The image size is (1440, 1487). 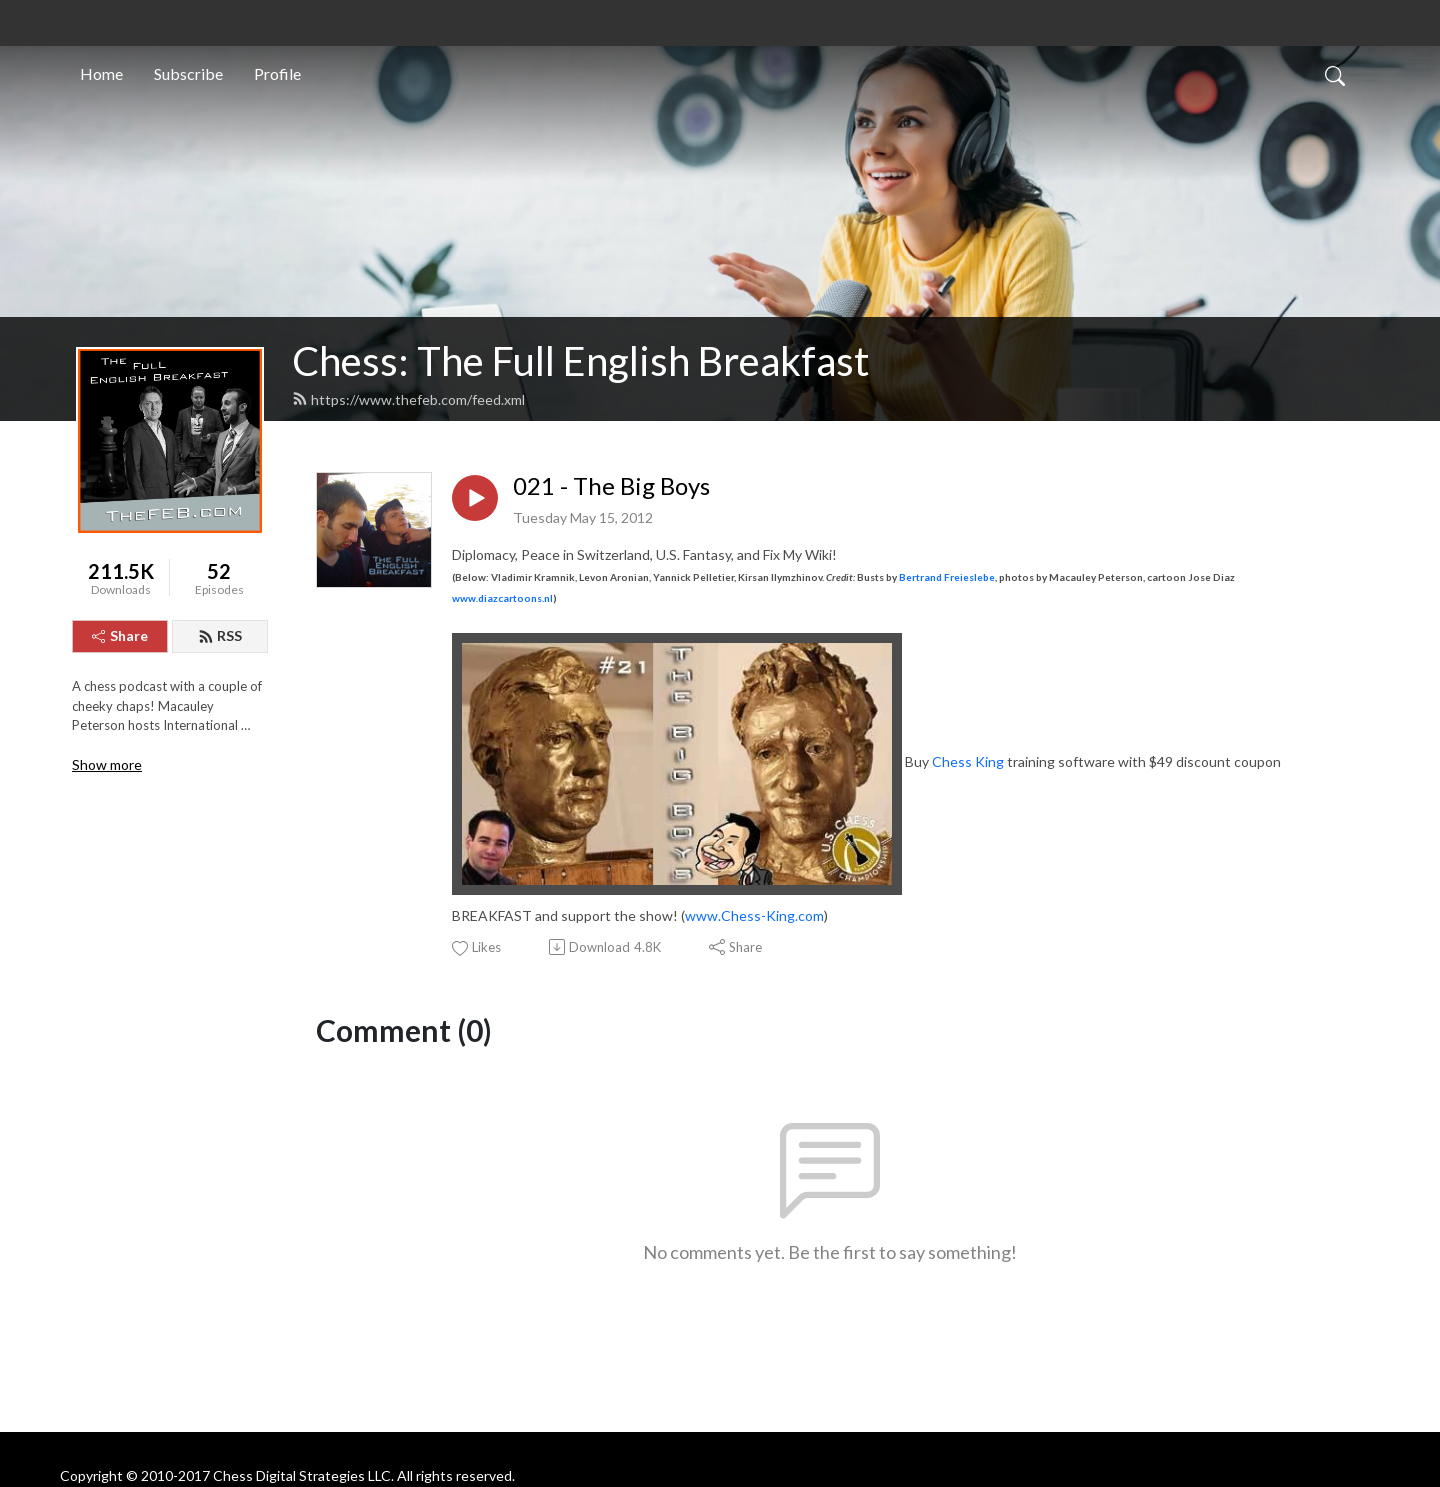 What do you see at coordinates (220, 635) in the screenshot?
I see `RSS` at bounding box center [220, 635].